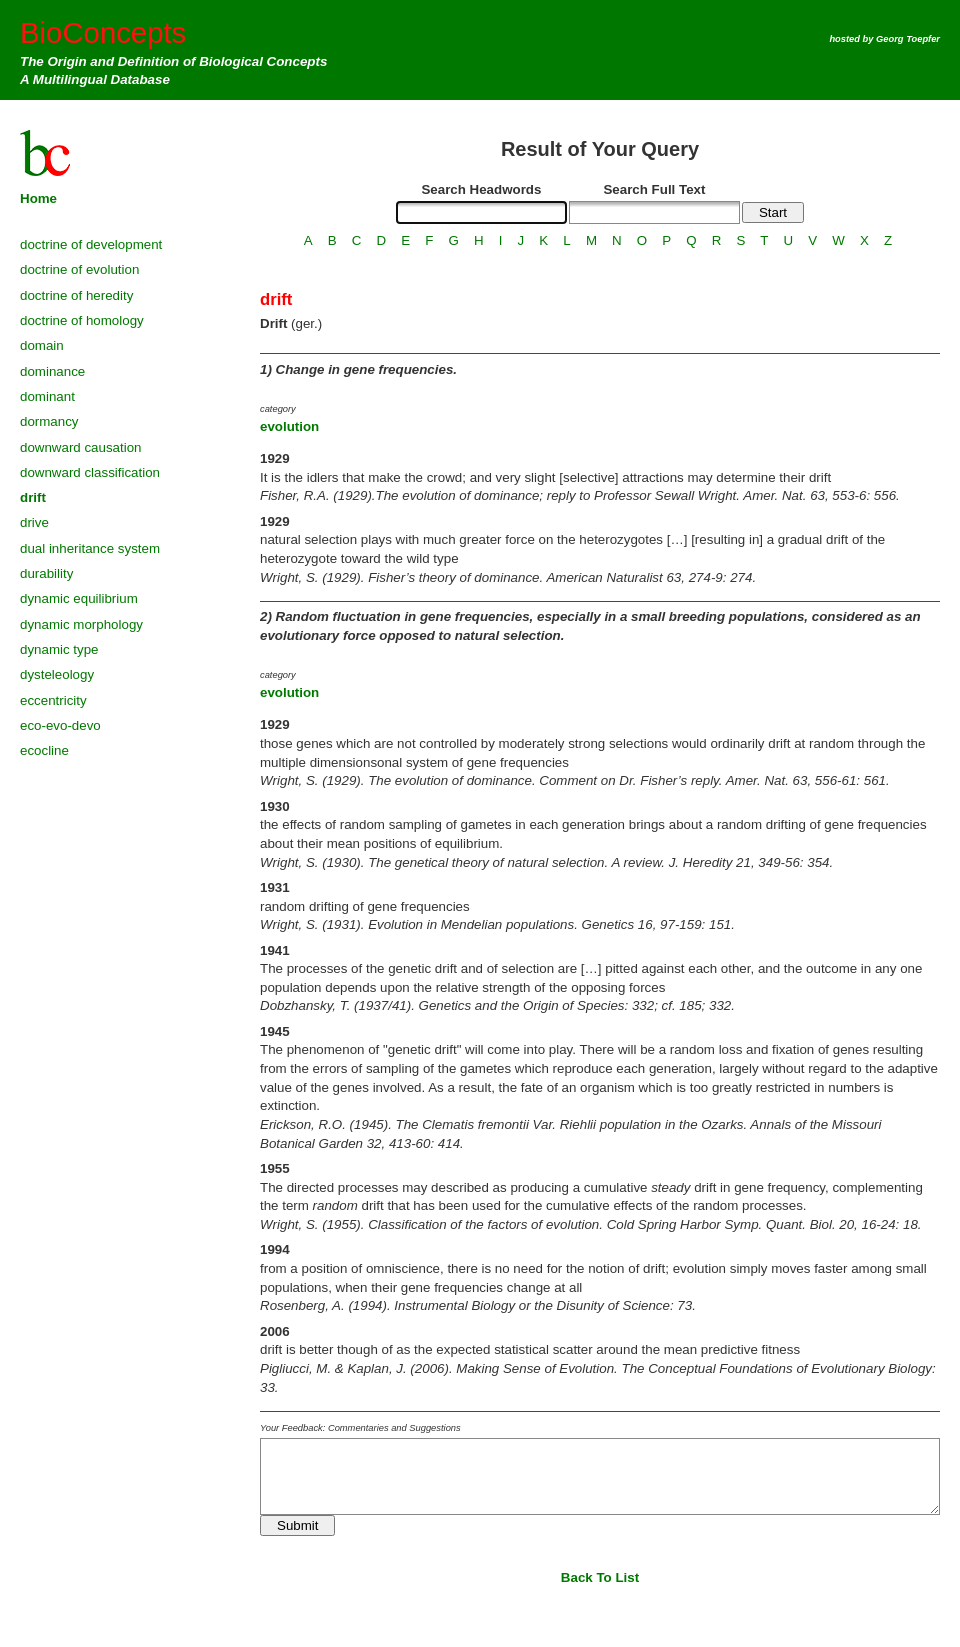 The image size is (960, 1647). I want to click on domain, so click(42, 345).